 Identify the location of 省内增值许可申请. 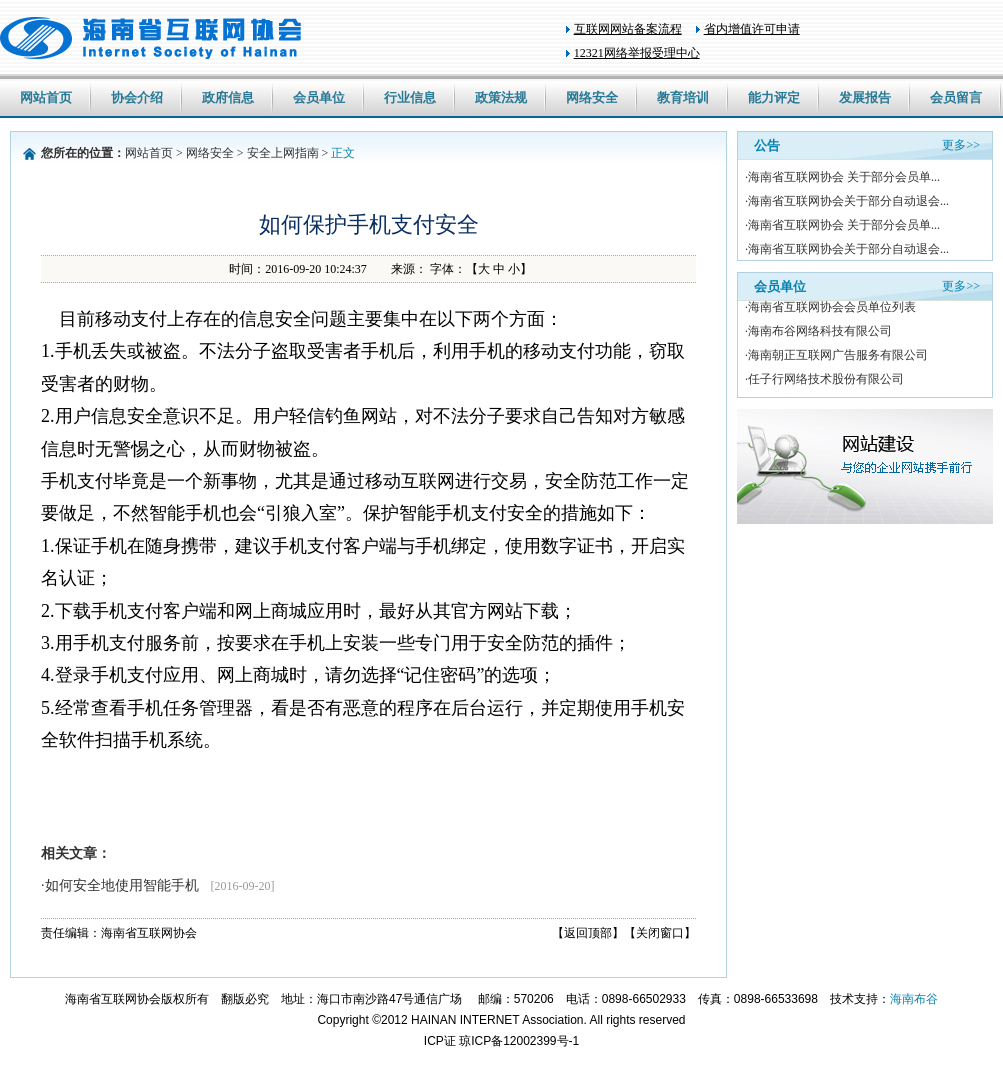
(752, 29).